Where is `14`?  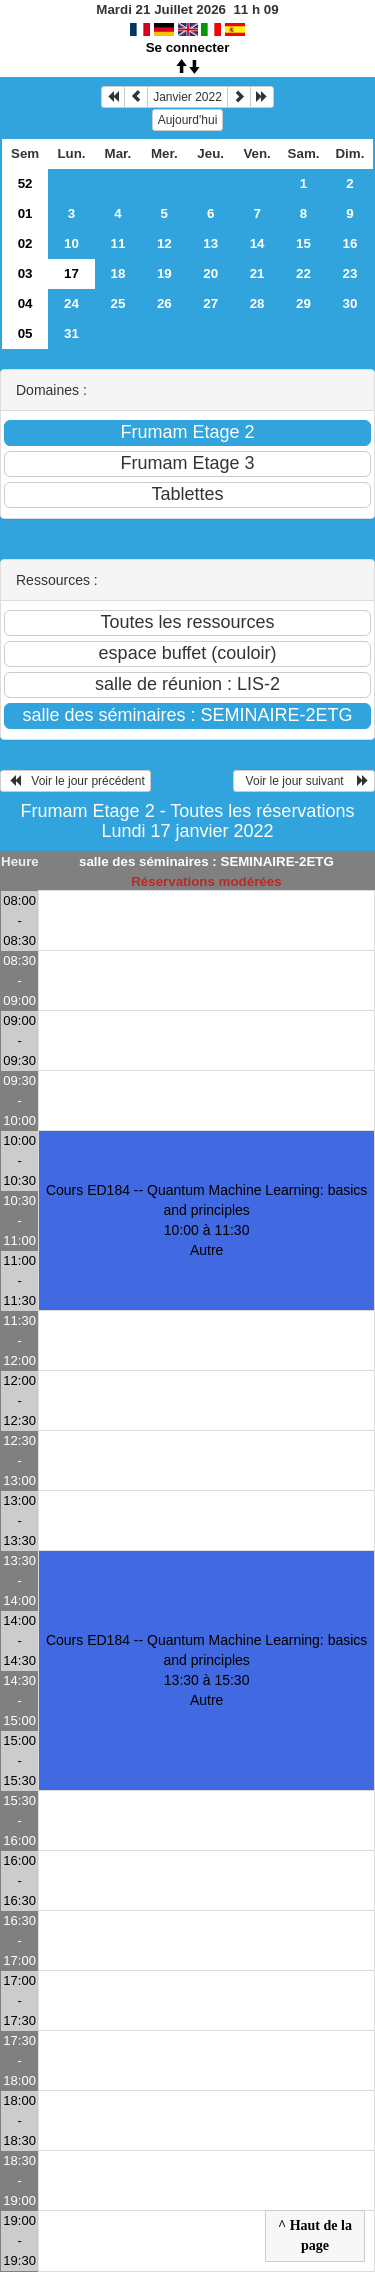
14 is located at coordinates (257, 243).